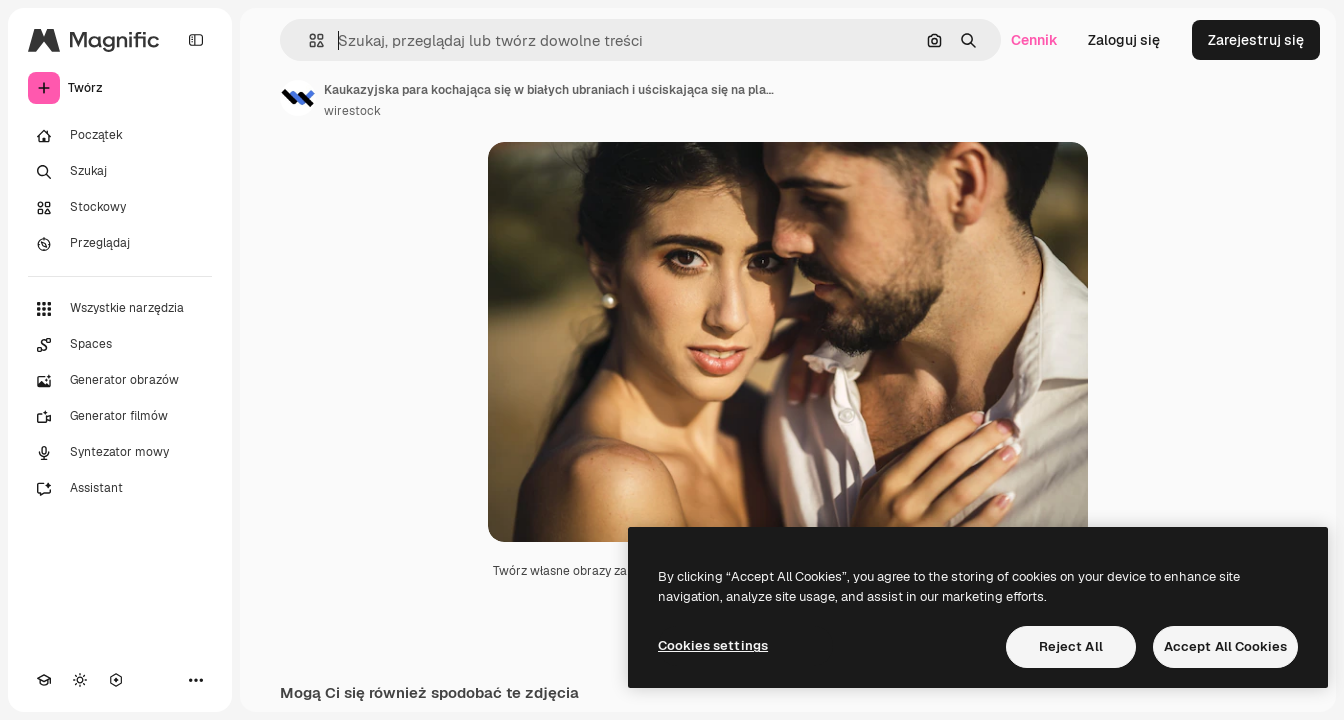 This screenshot has width=1344, height=720. What do you see at coordinates (80, 680) in the screenshot?
I see `[Przełącz motyw]` at bounding box center [80, 680].